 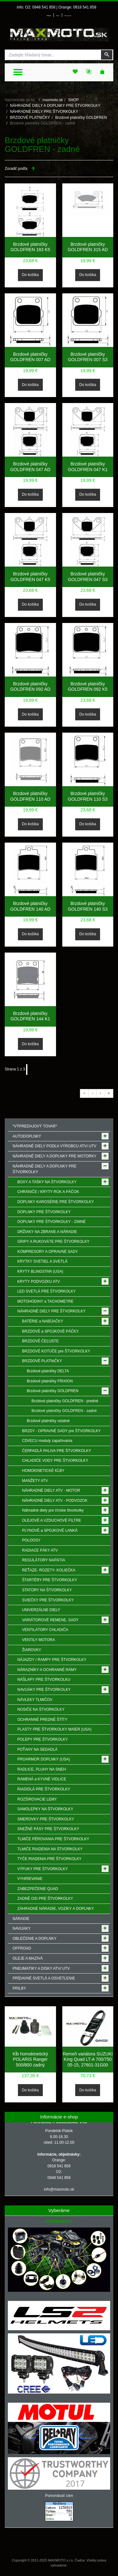 I want to click on Brzdové platničky GOLDFREN 007 S3, so click(x=88, y=357).